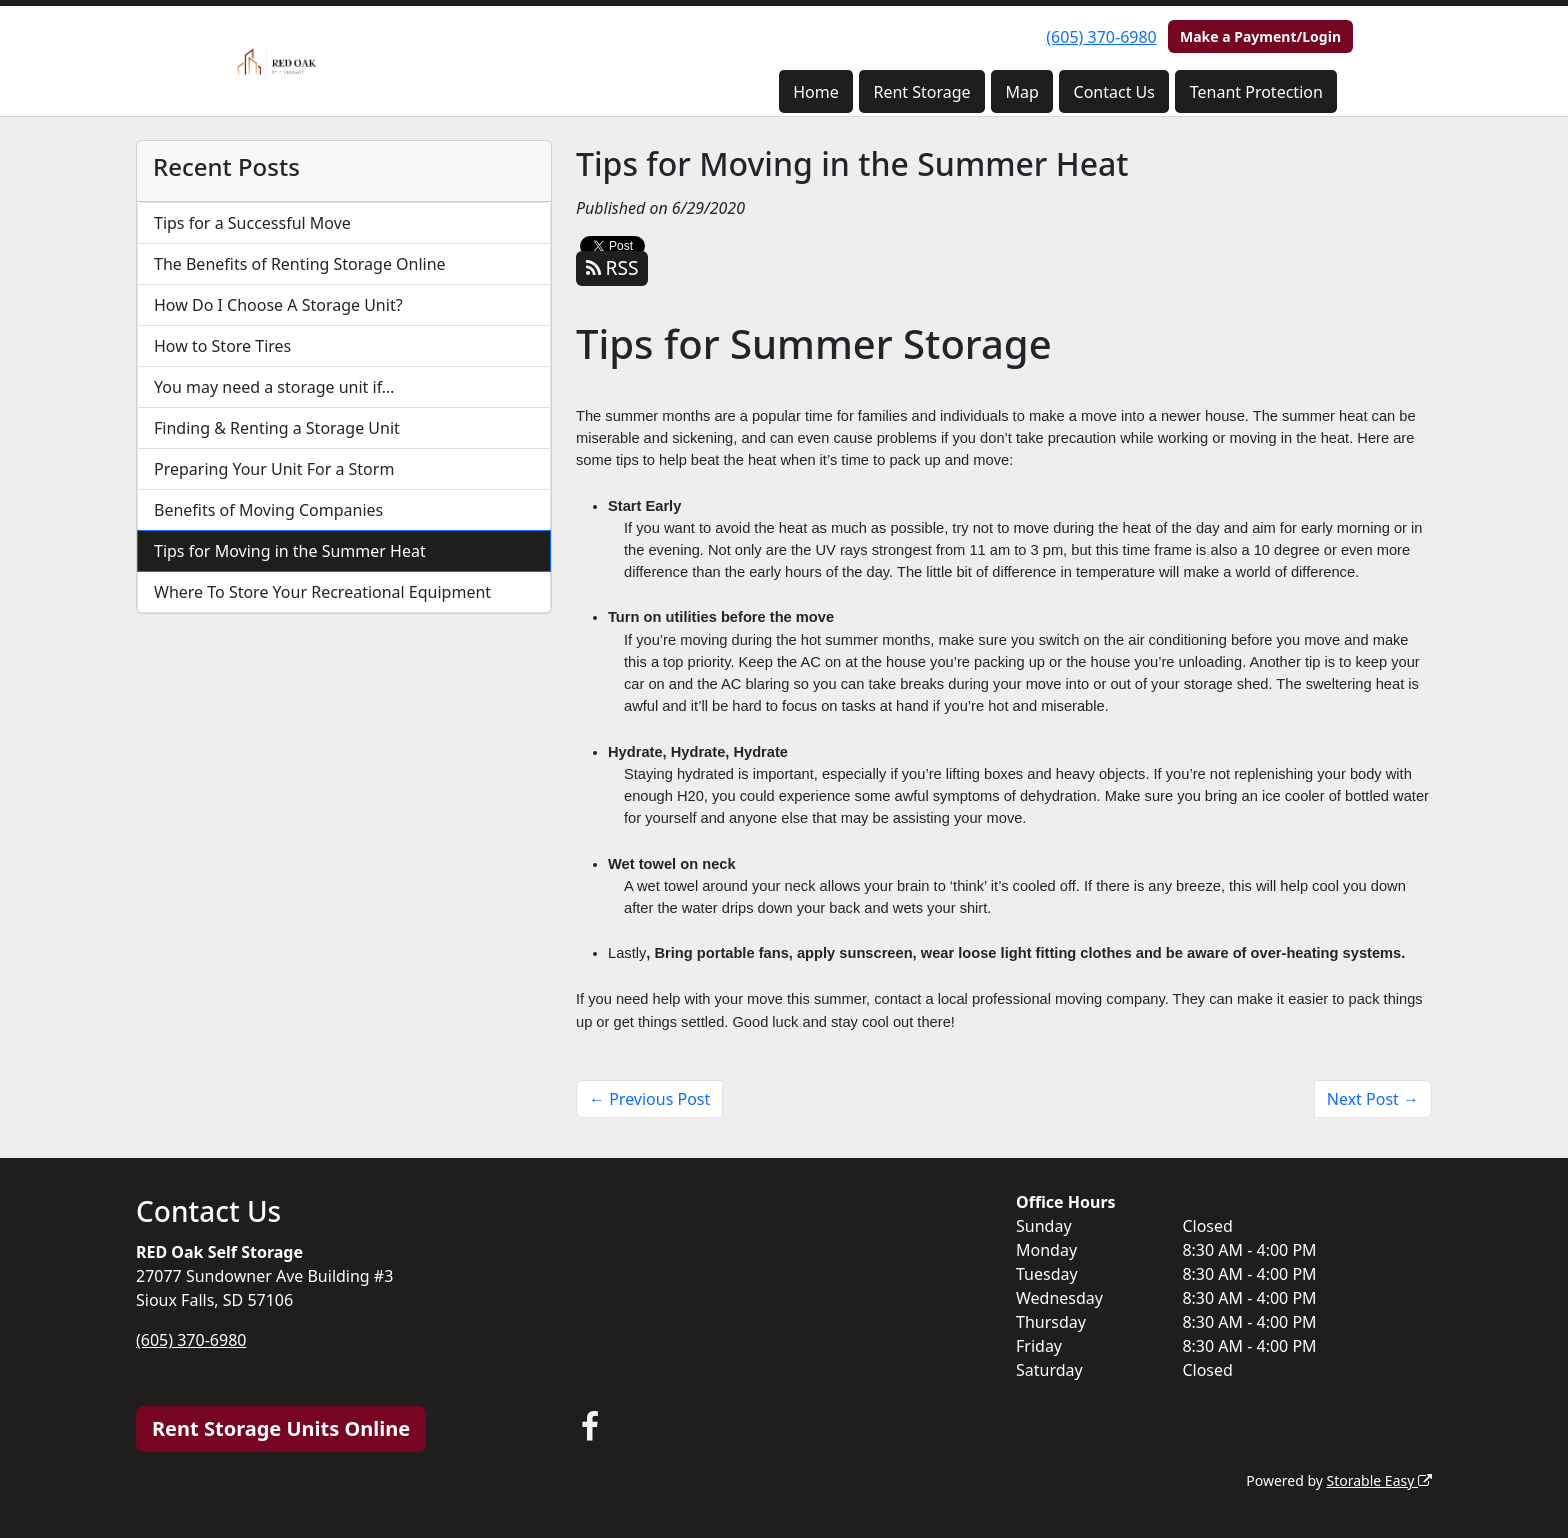  Describe the element at coordinates (278, 305) in the screenshot. I see `How Do I Choose A Storage Unit?` at that location.